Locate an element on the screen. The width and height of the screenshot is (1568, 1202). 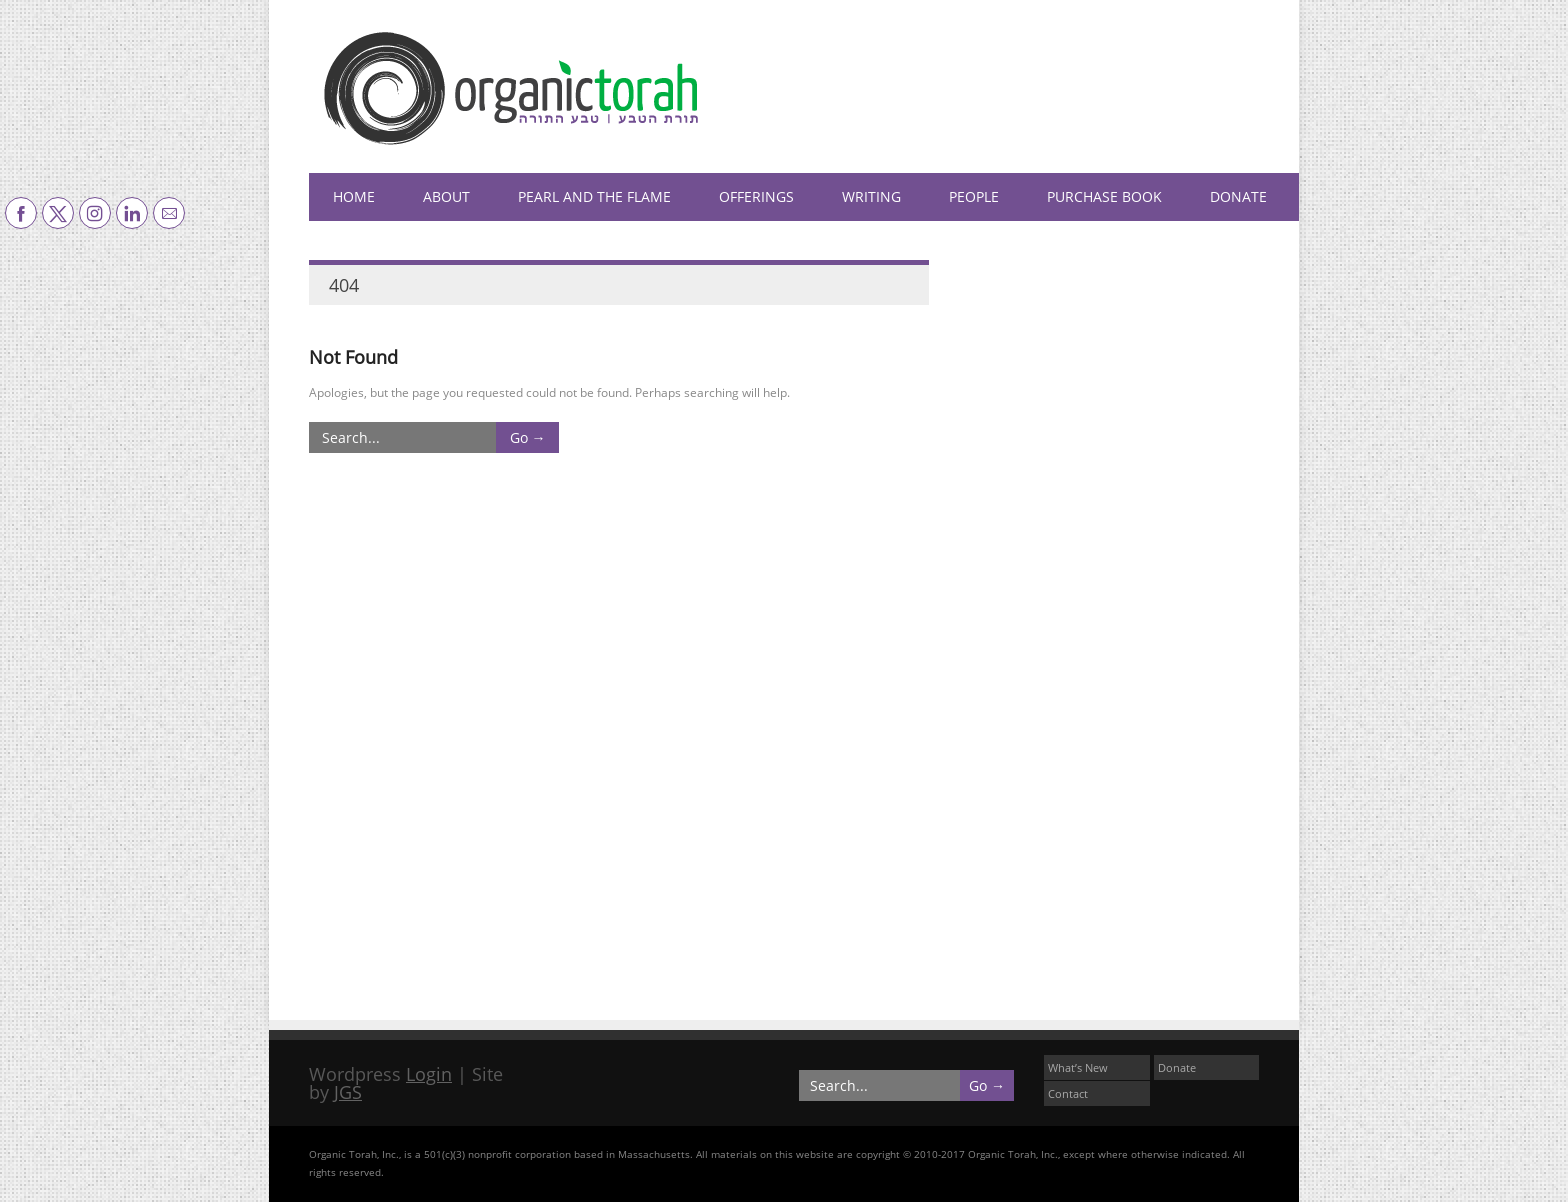
About is located at coordinates (446, 197).